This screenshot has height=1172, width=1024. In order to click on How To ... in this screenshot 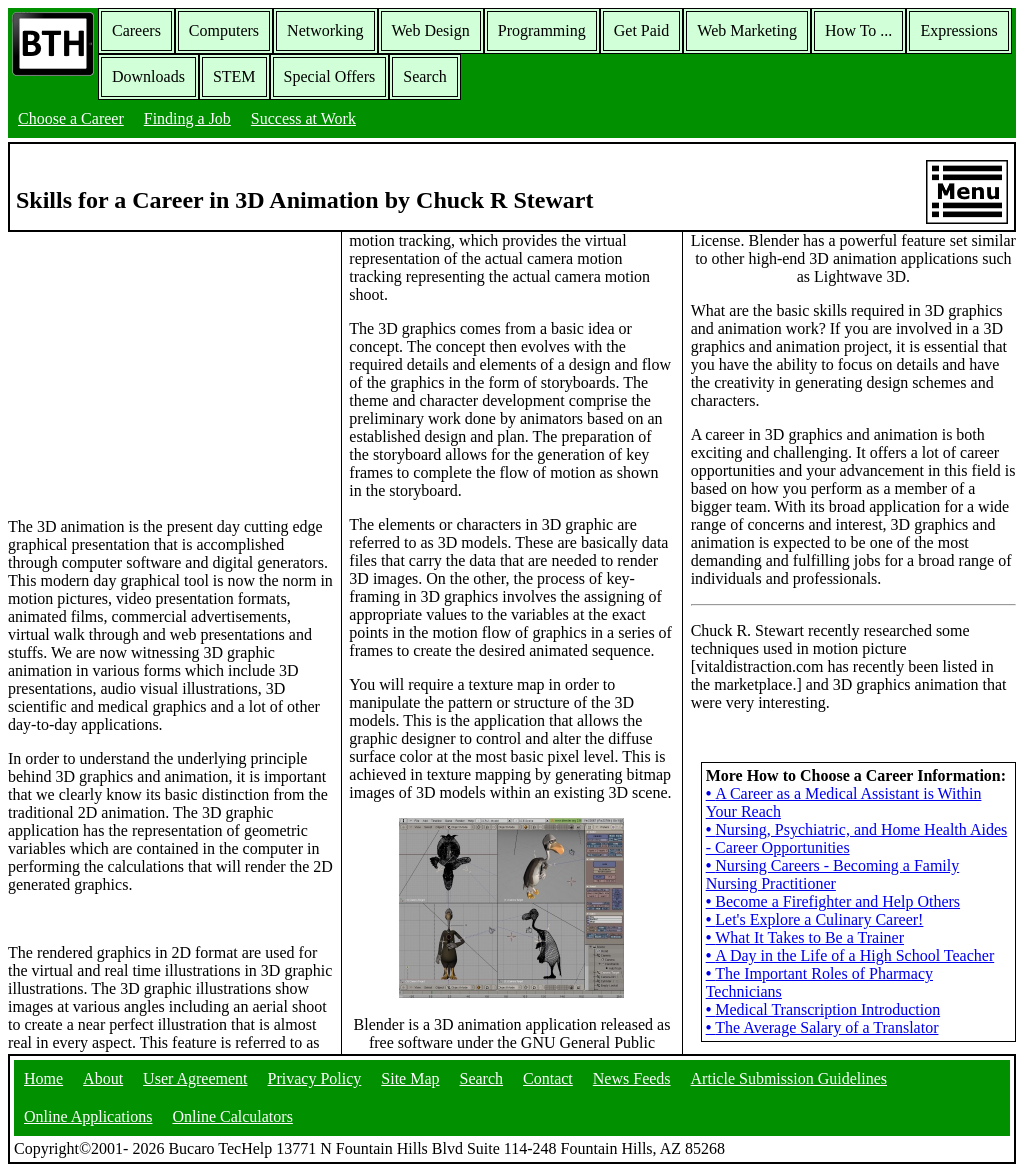, I will do `click(858, 30)`.